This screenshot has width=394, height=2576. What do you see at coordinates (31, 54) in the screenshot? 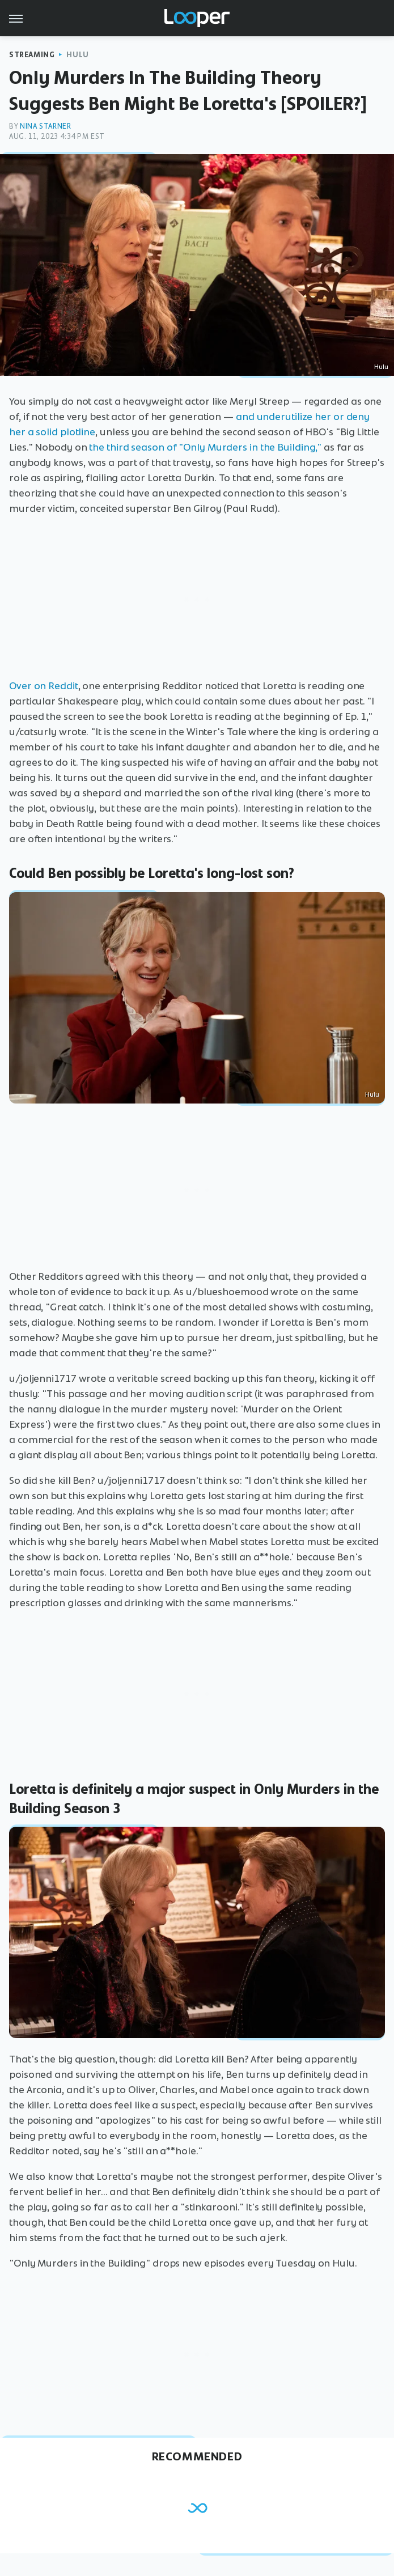
I see `Streaming` at bounding box center [31, 54].